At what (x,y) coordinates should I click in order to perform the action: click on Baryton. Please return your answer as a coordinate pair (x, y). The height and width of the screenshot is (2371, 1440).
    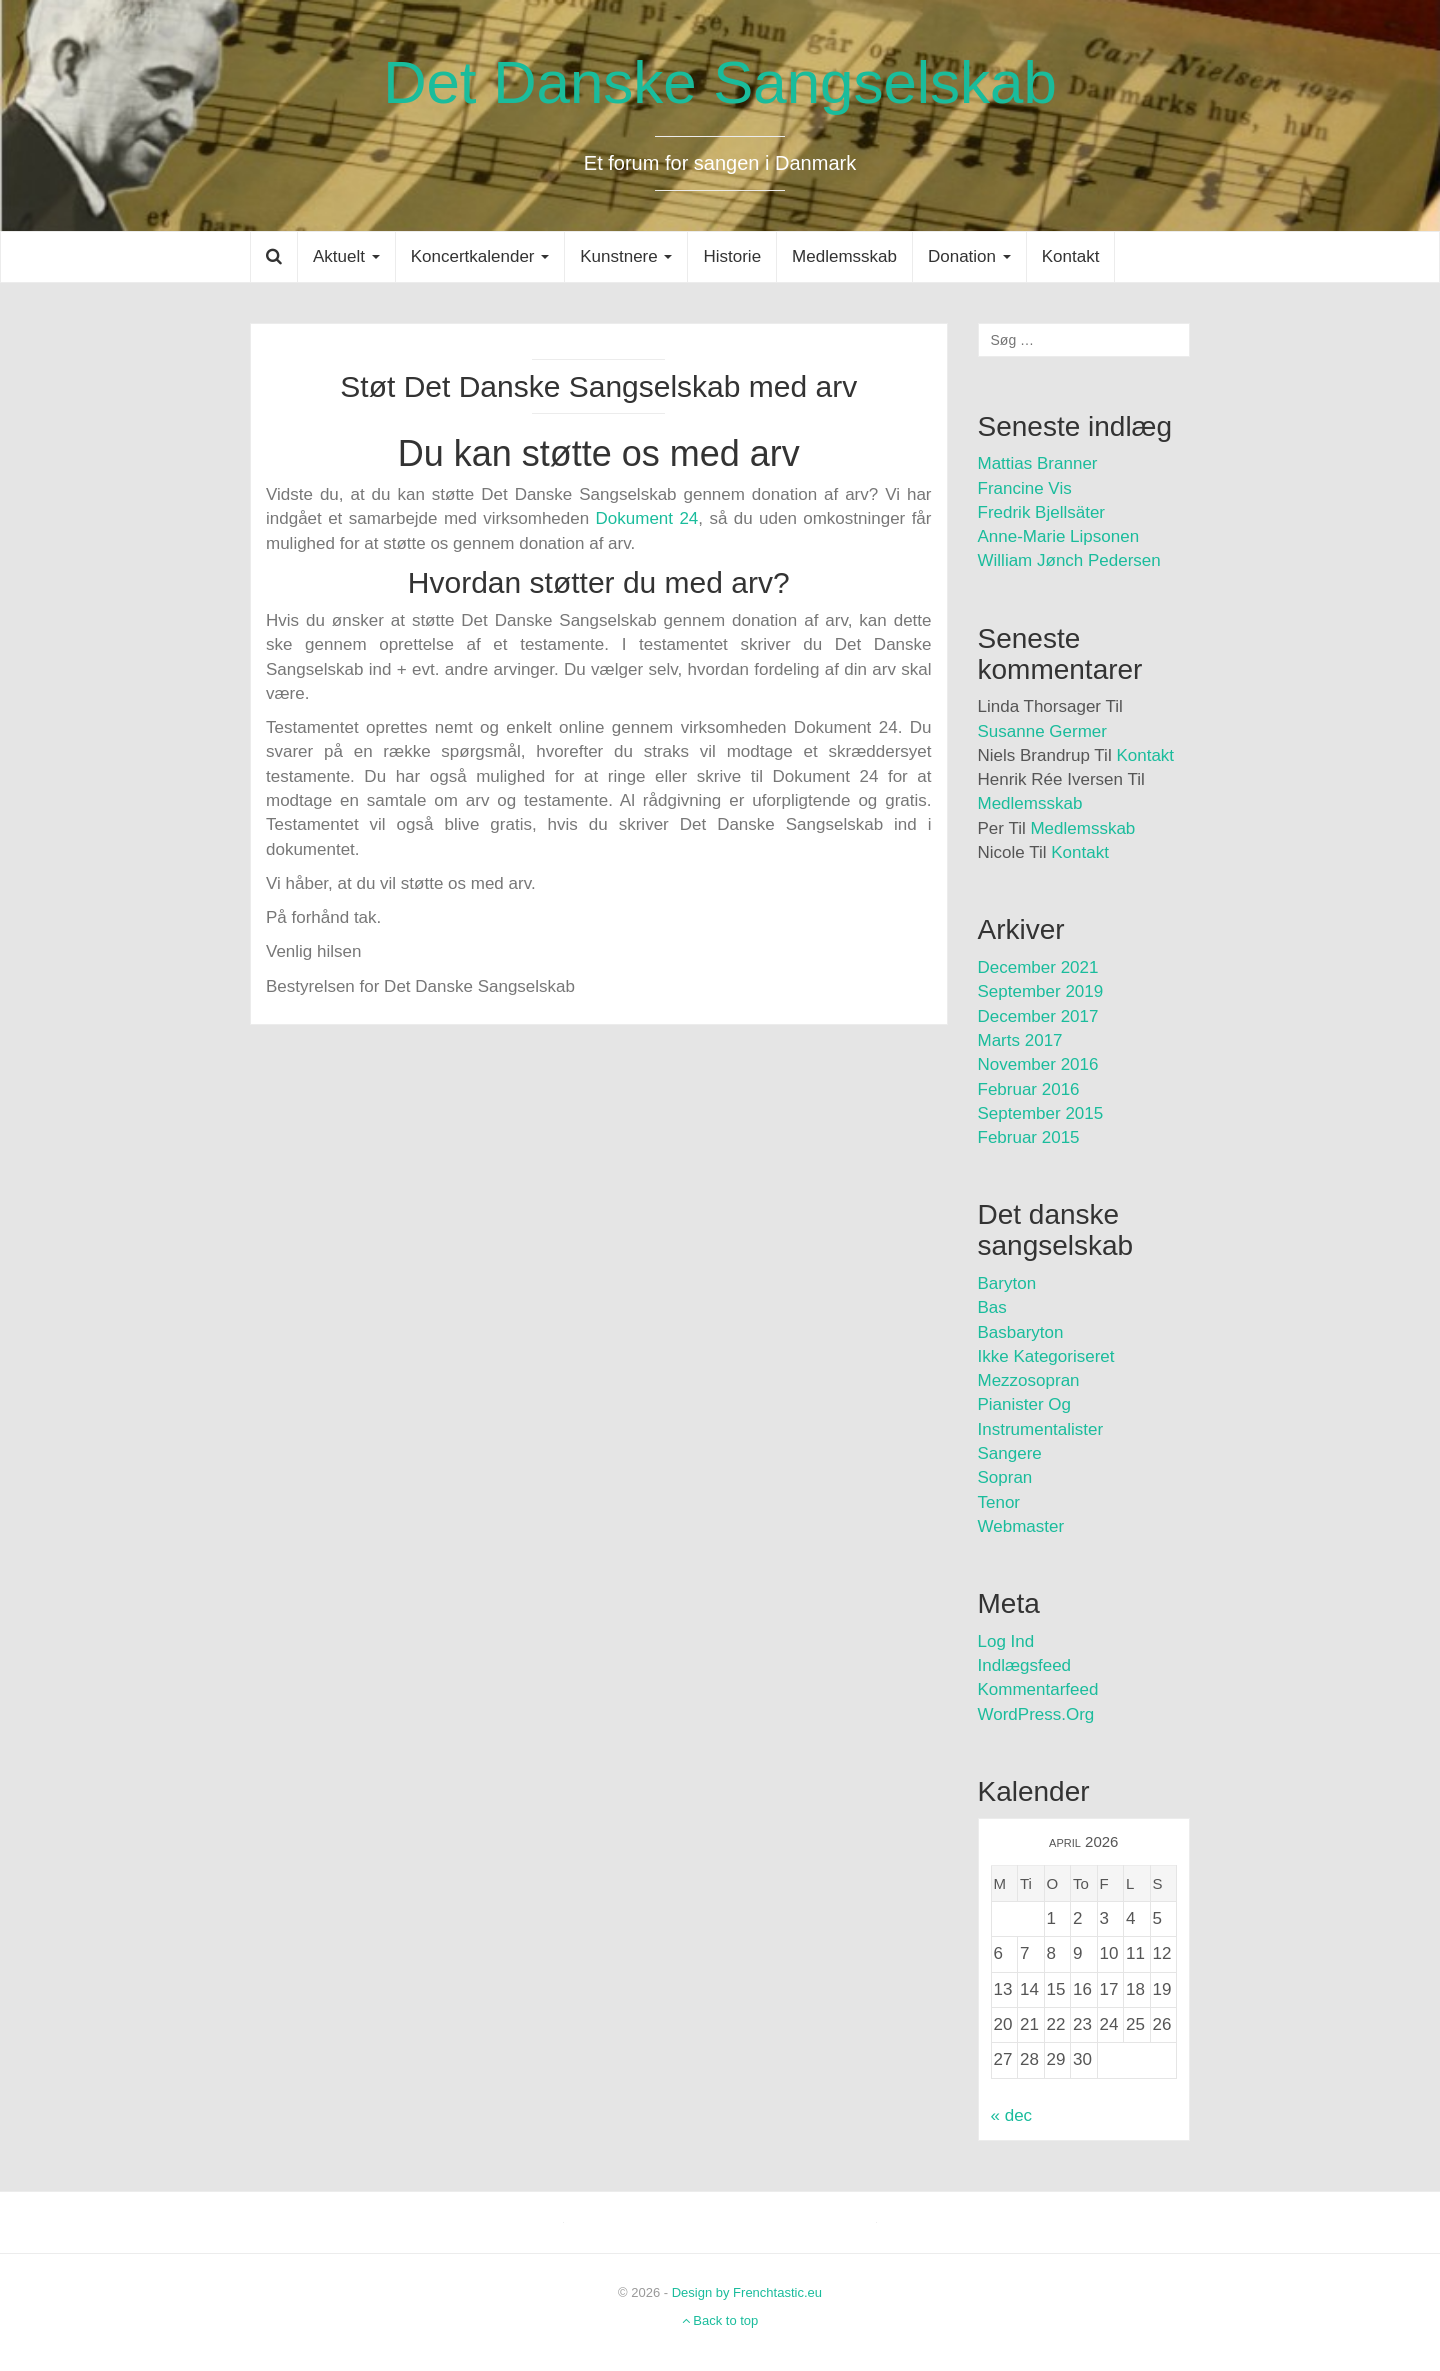
    Looking at the image, I should click on (1007, 1283).